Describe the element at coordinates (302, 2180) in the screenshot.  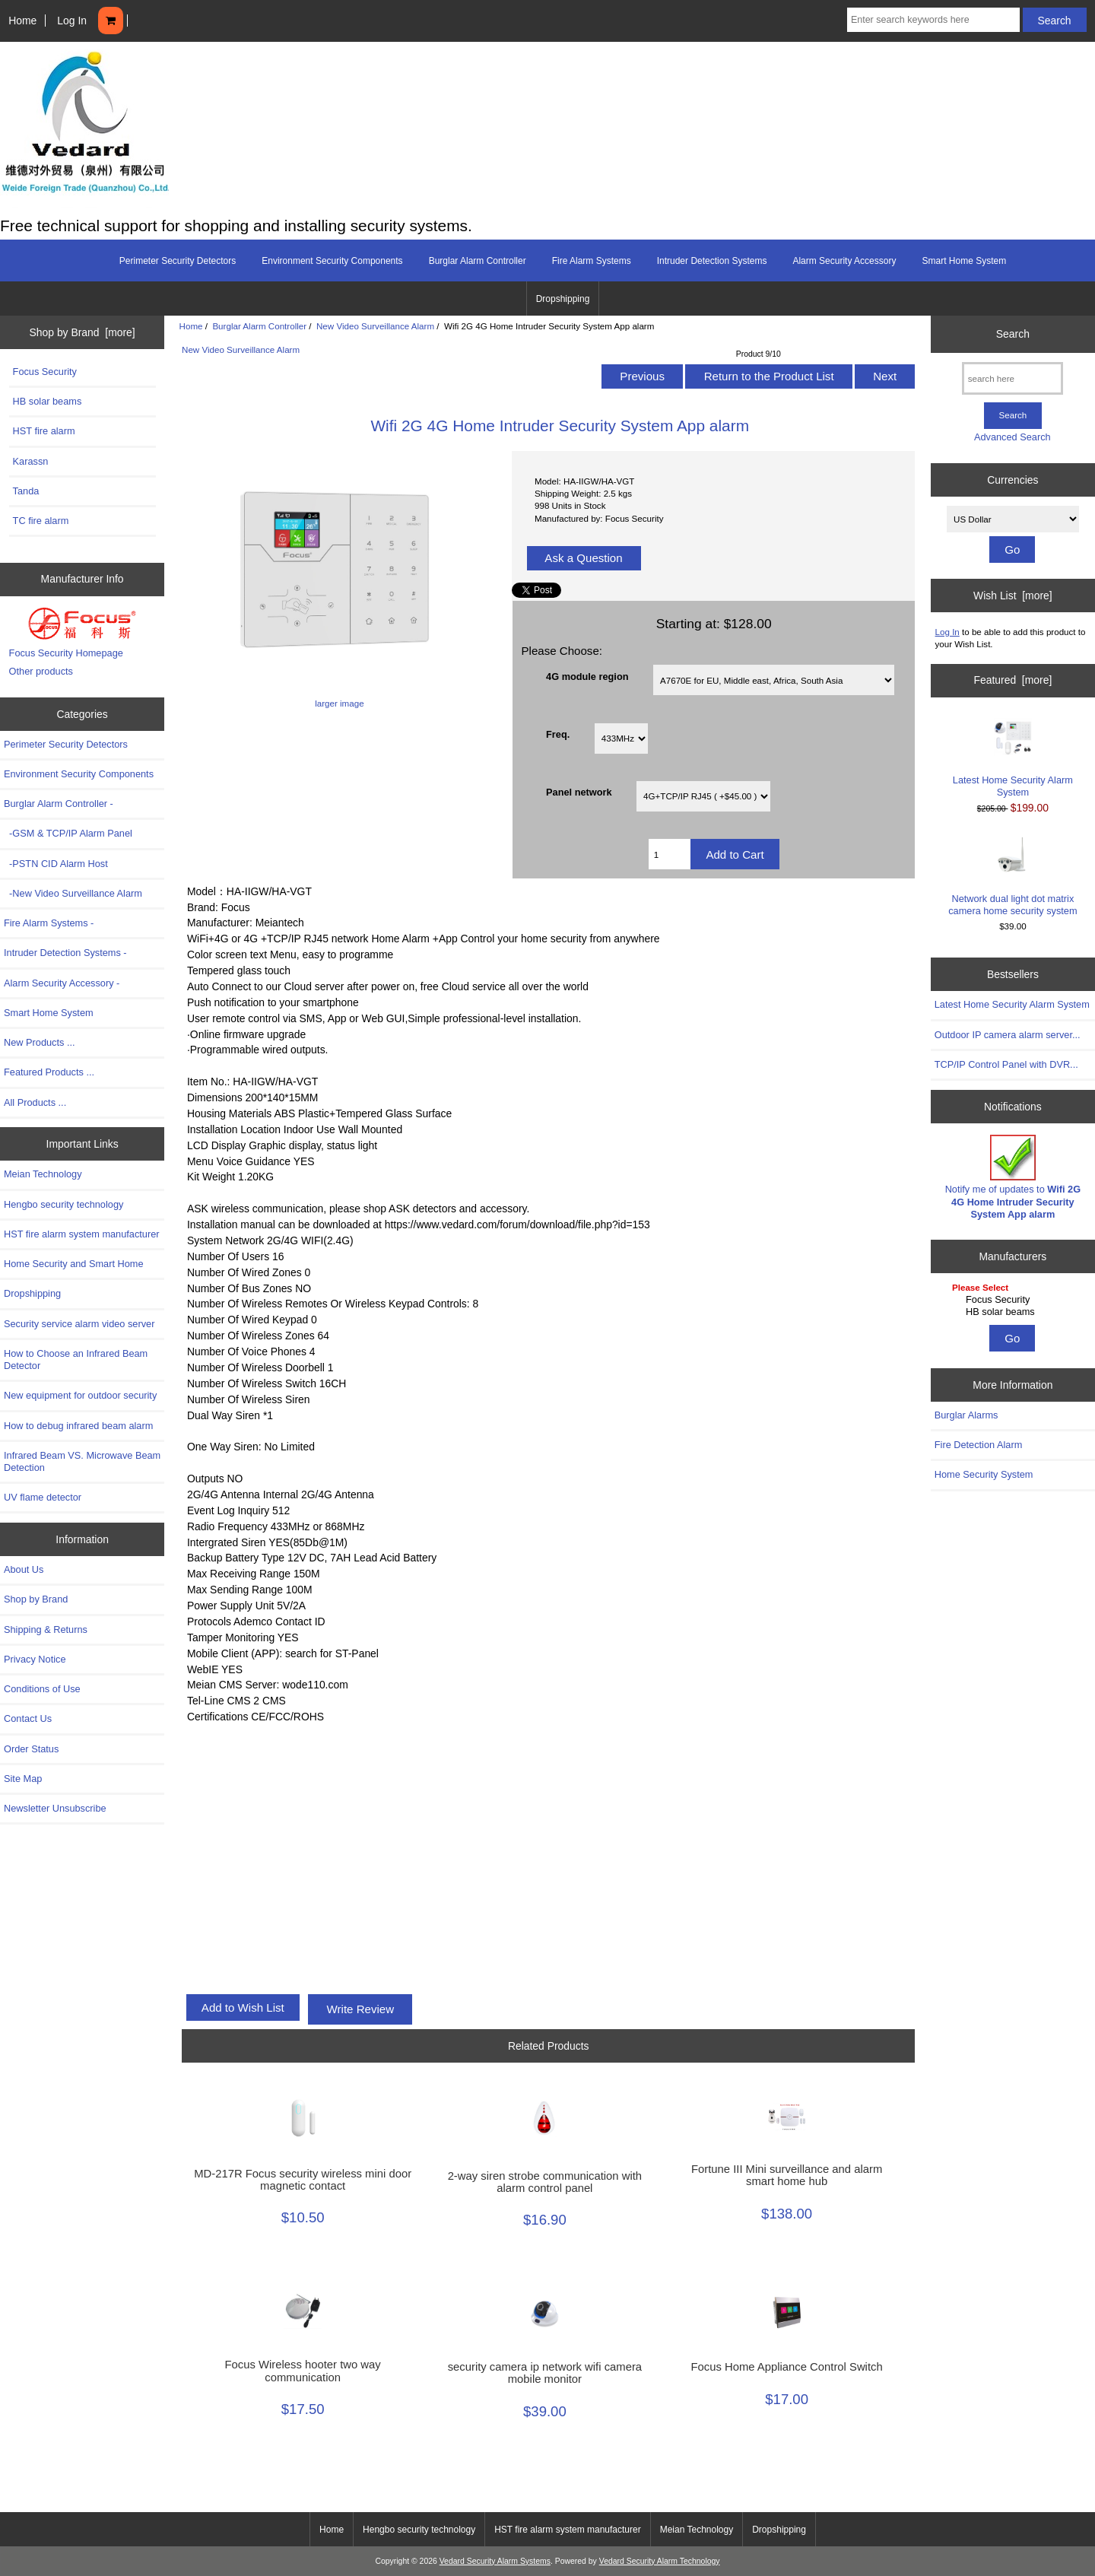
I see `MD-217R Focus security wireless mini door magnetic contact` at that location.